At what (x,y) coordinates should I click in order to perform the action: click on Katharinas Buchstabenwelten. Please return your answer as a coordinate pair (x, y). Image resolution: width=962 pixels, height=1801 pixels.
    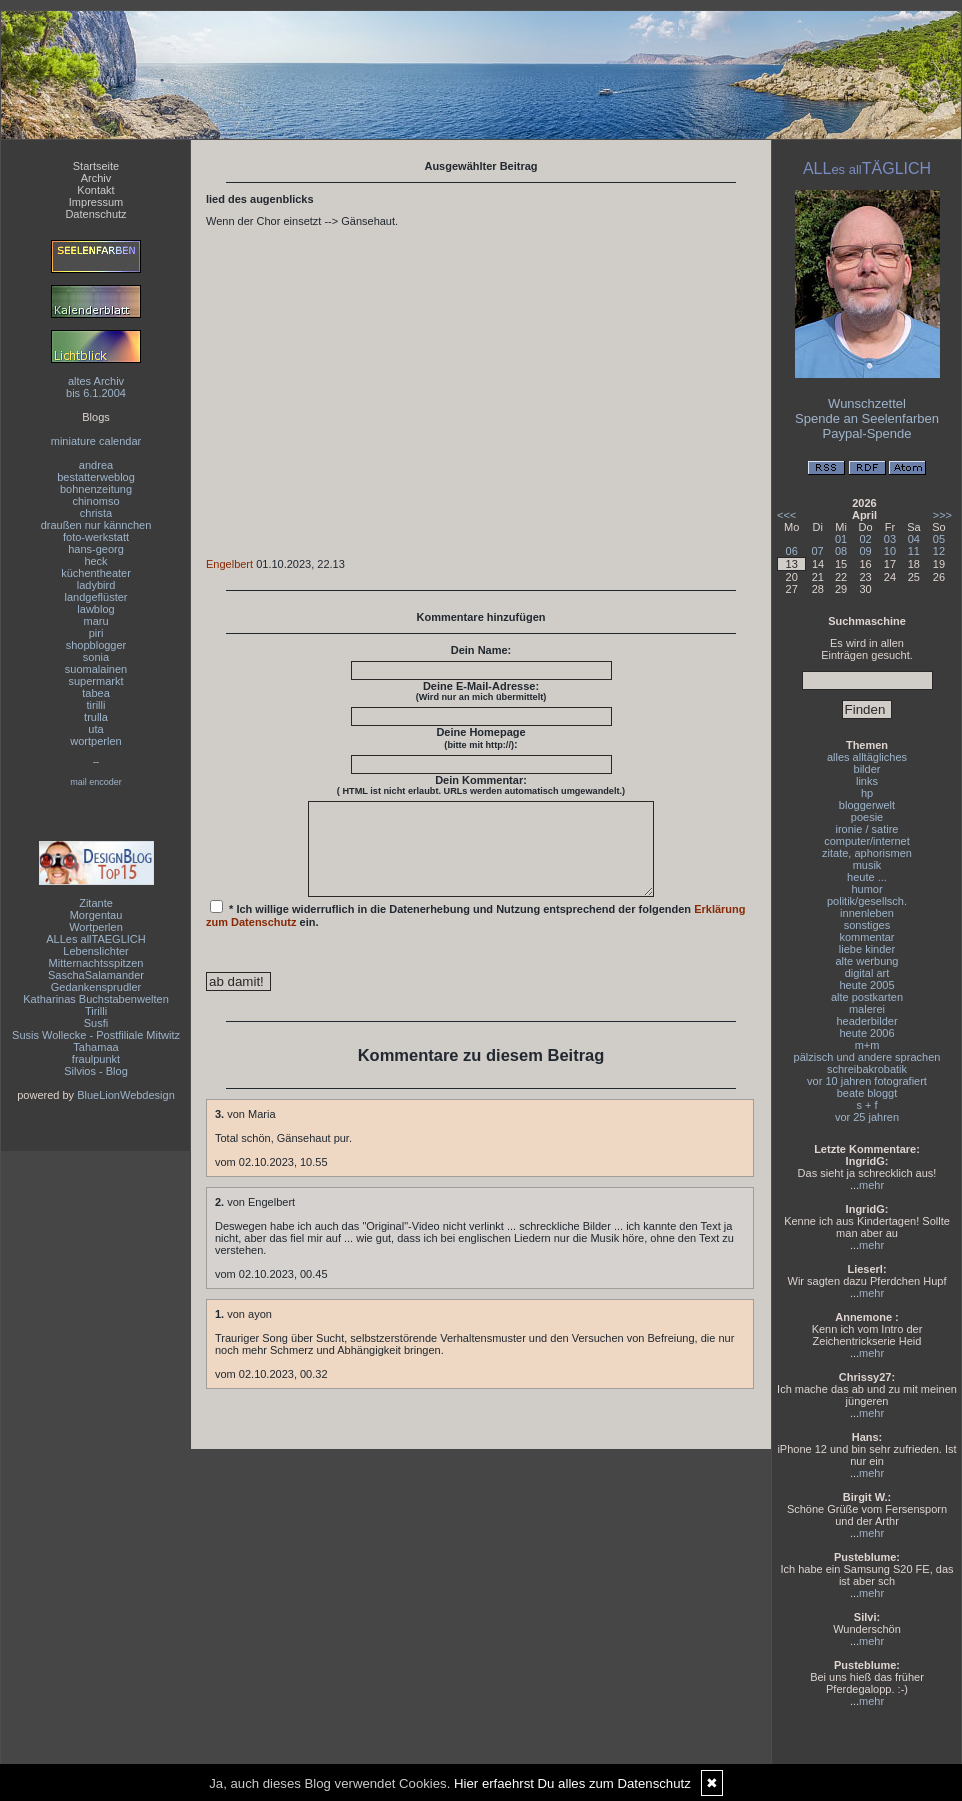
    Looking at the image, I should click on (96, 999).